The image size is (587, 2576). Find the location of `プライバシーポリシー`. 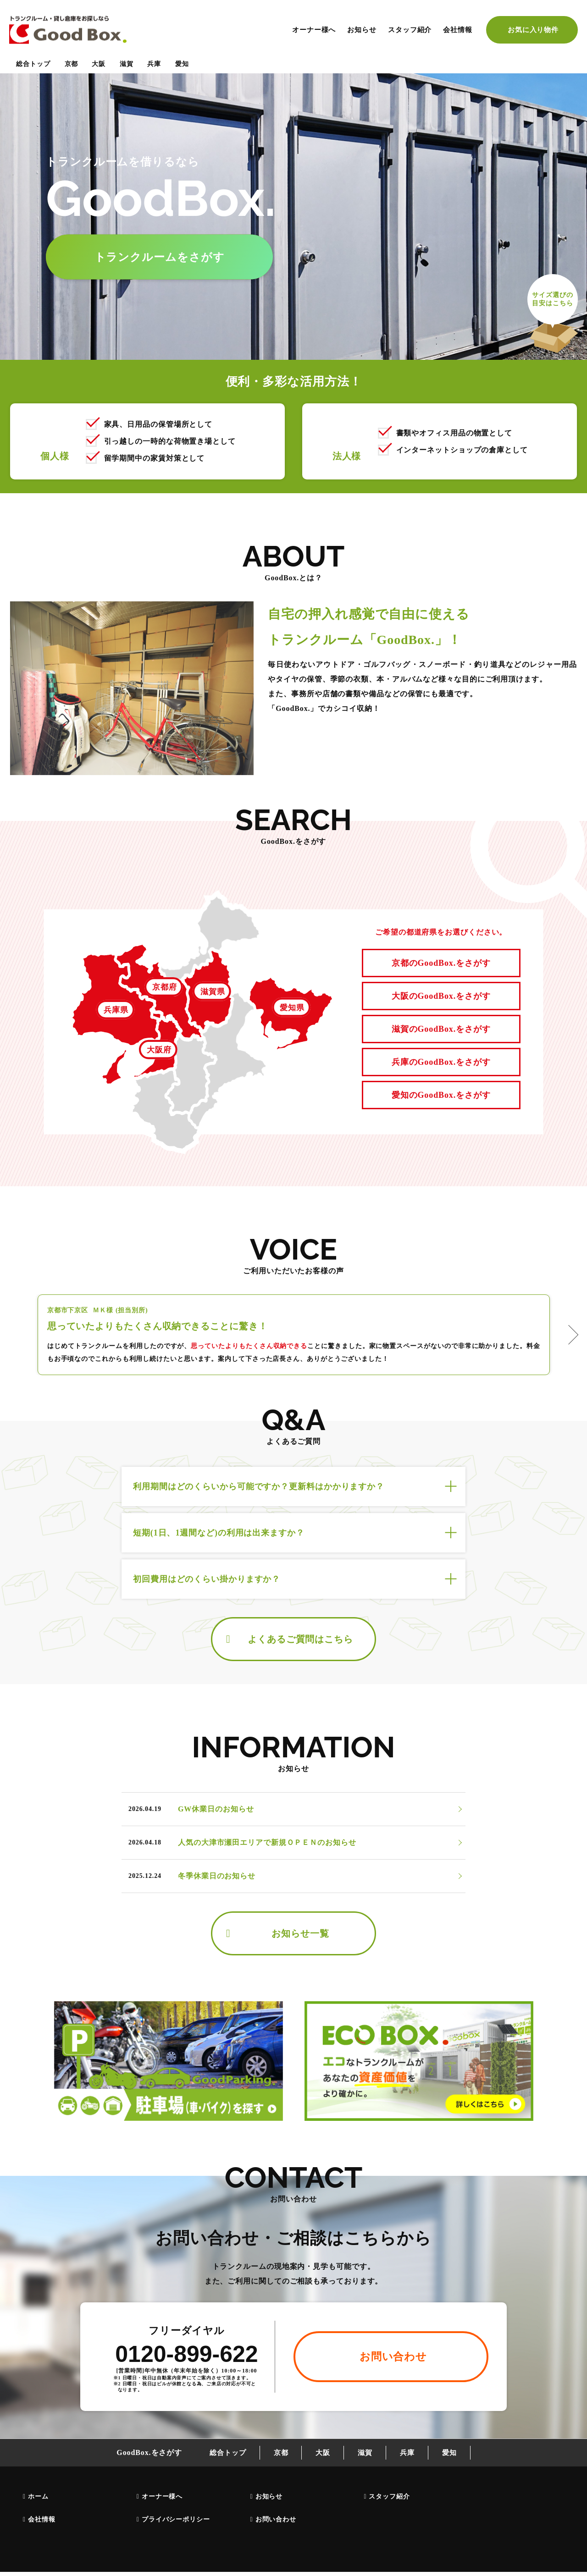

プライバシーポリシー is located at coordinates (176, 2519).